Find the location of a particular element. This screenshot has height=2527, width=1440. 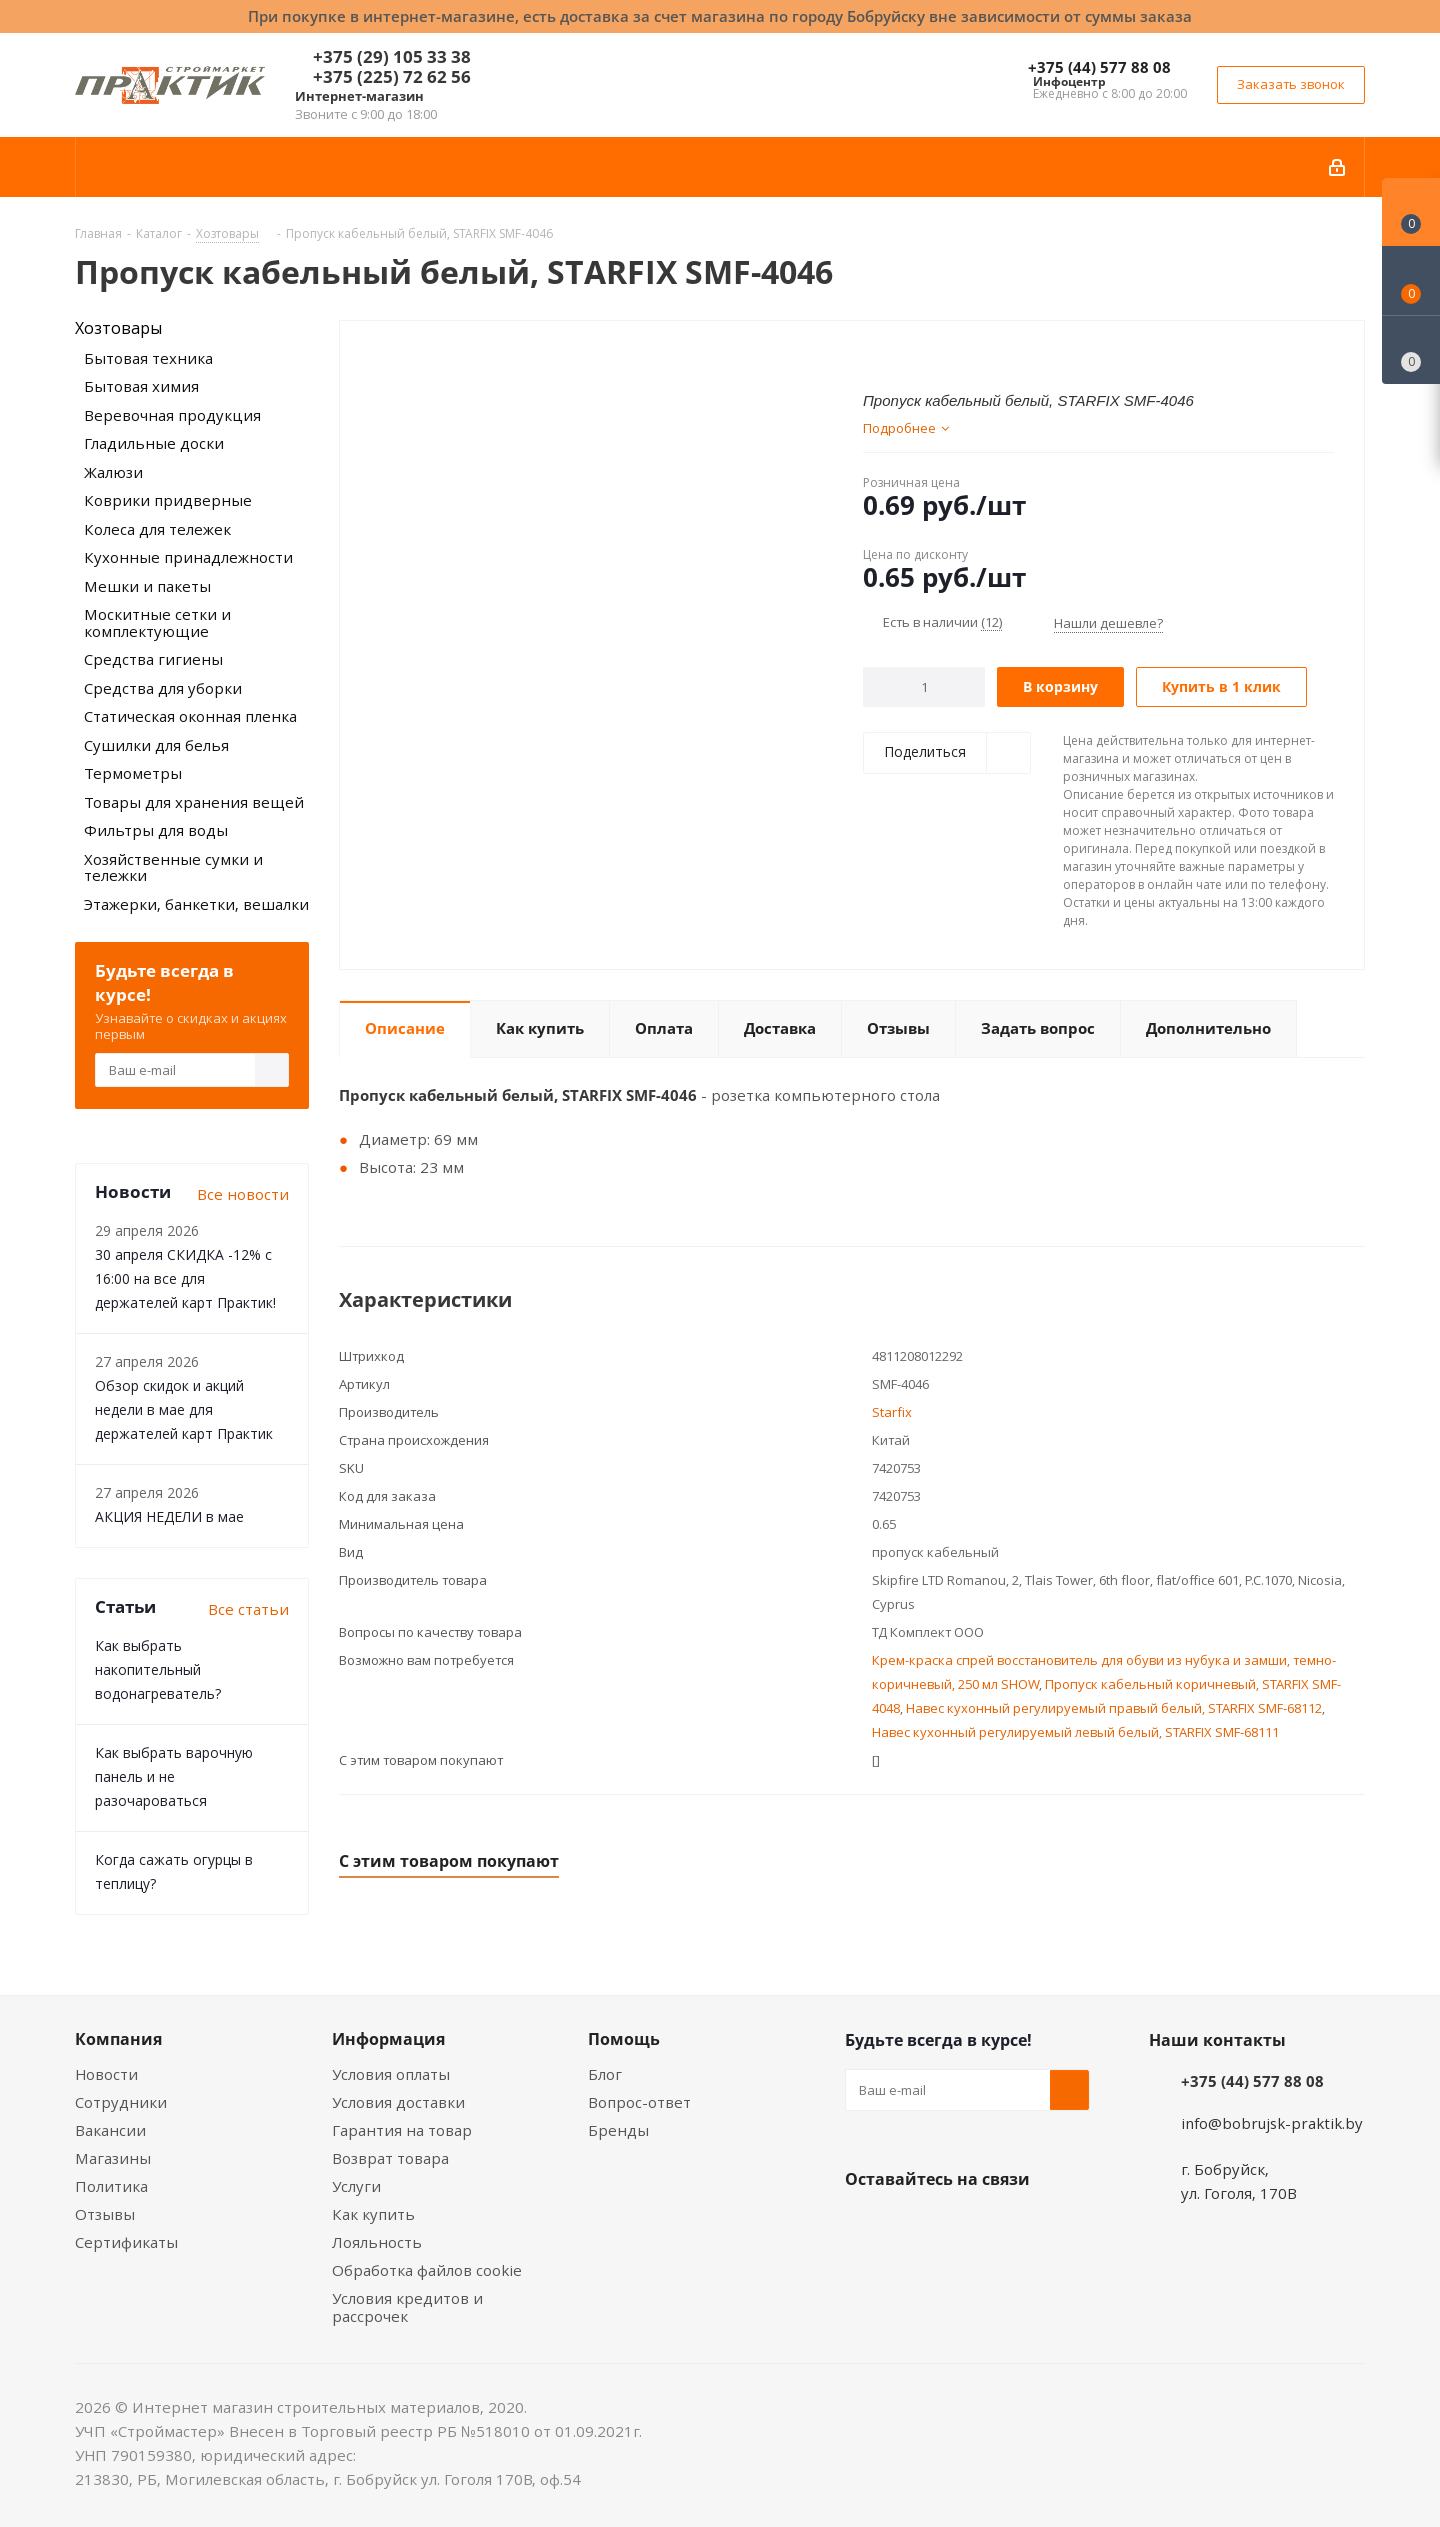

Информация is located at coordinates (388, 2039).